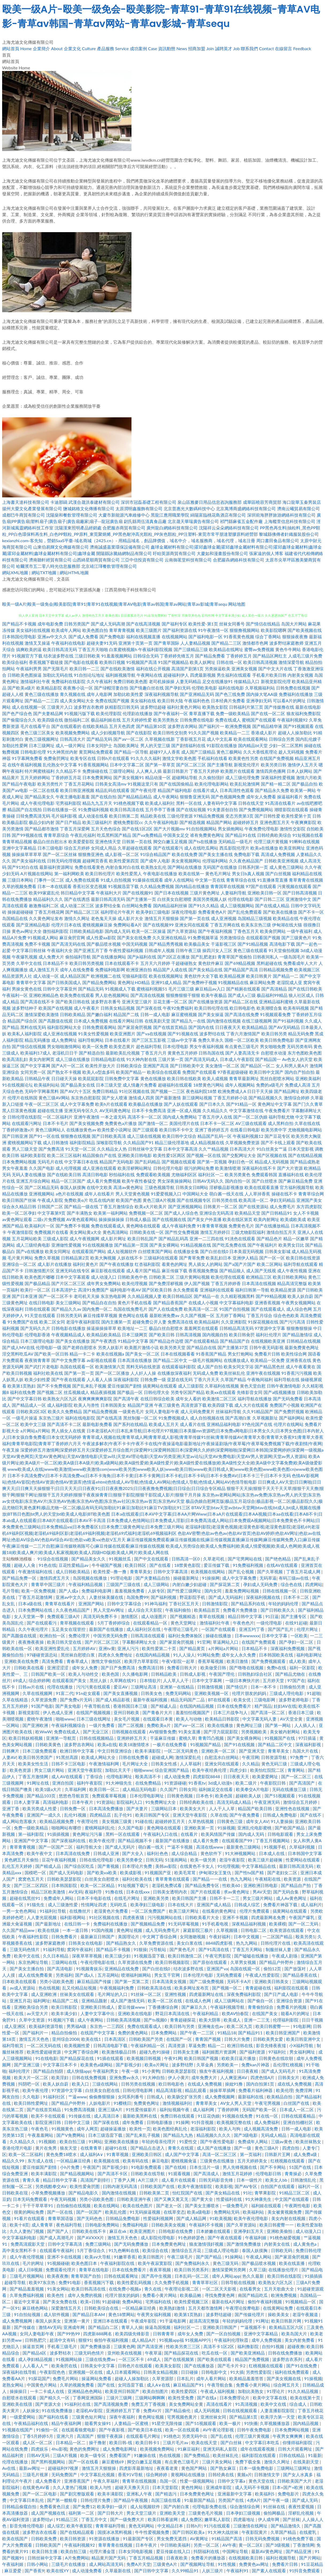 The height and width of the screenshot is (2576, 326). What do you see at coordinates (241, 969) in the screenshot?
I see `国产精品国产高清` at bounding box center [241, 969].